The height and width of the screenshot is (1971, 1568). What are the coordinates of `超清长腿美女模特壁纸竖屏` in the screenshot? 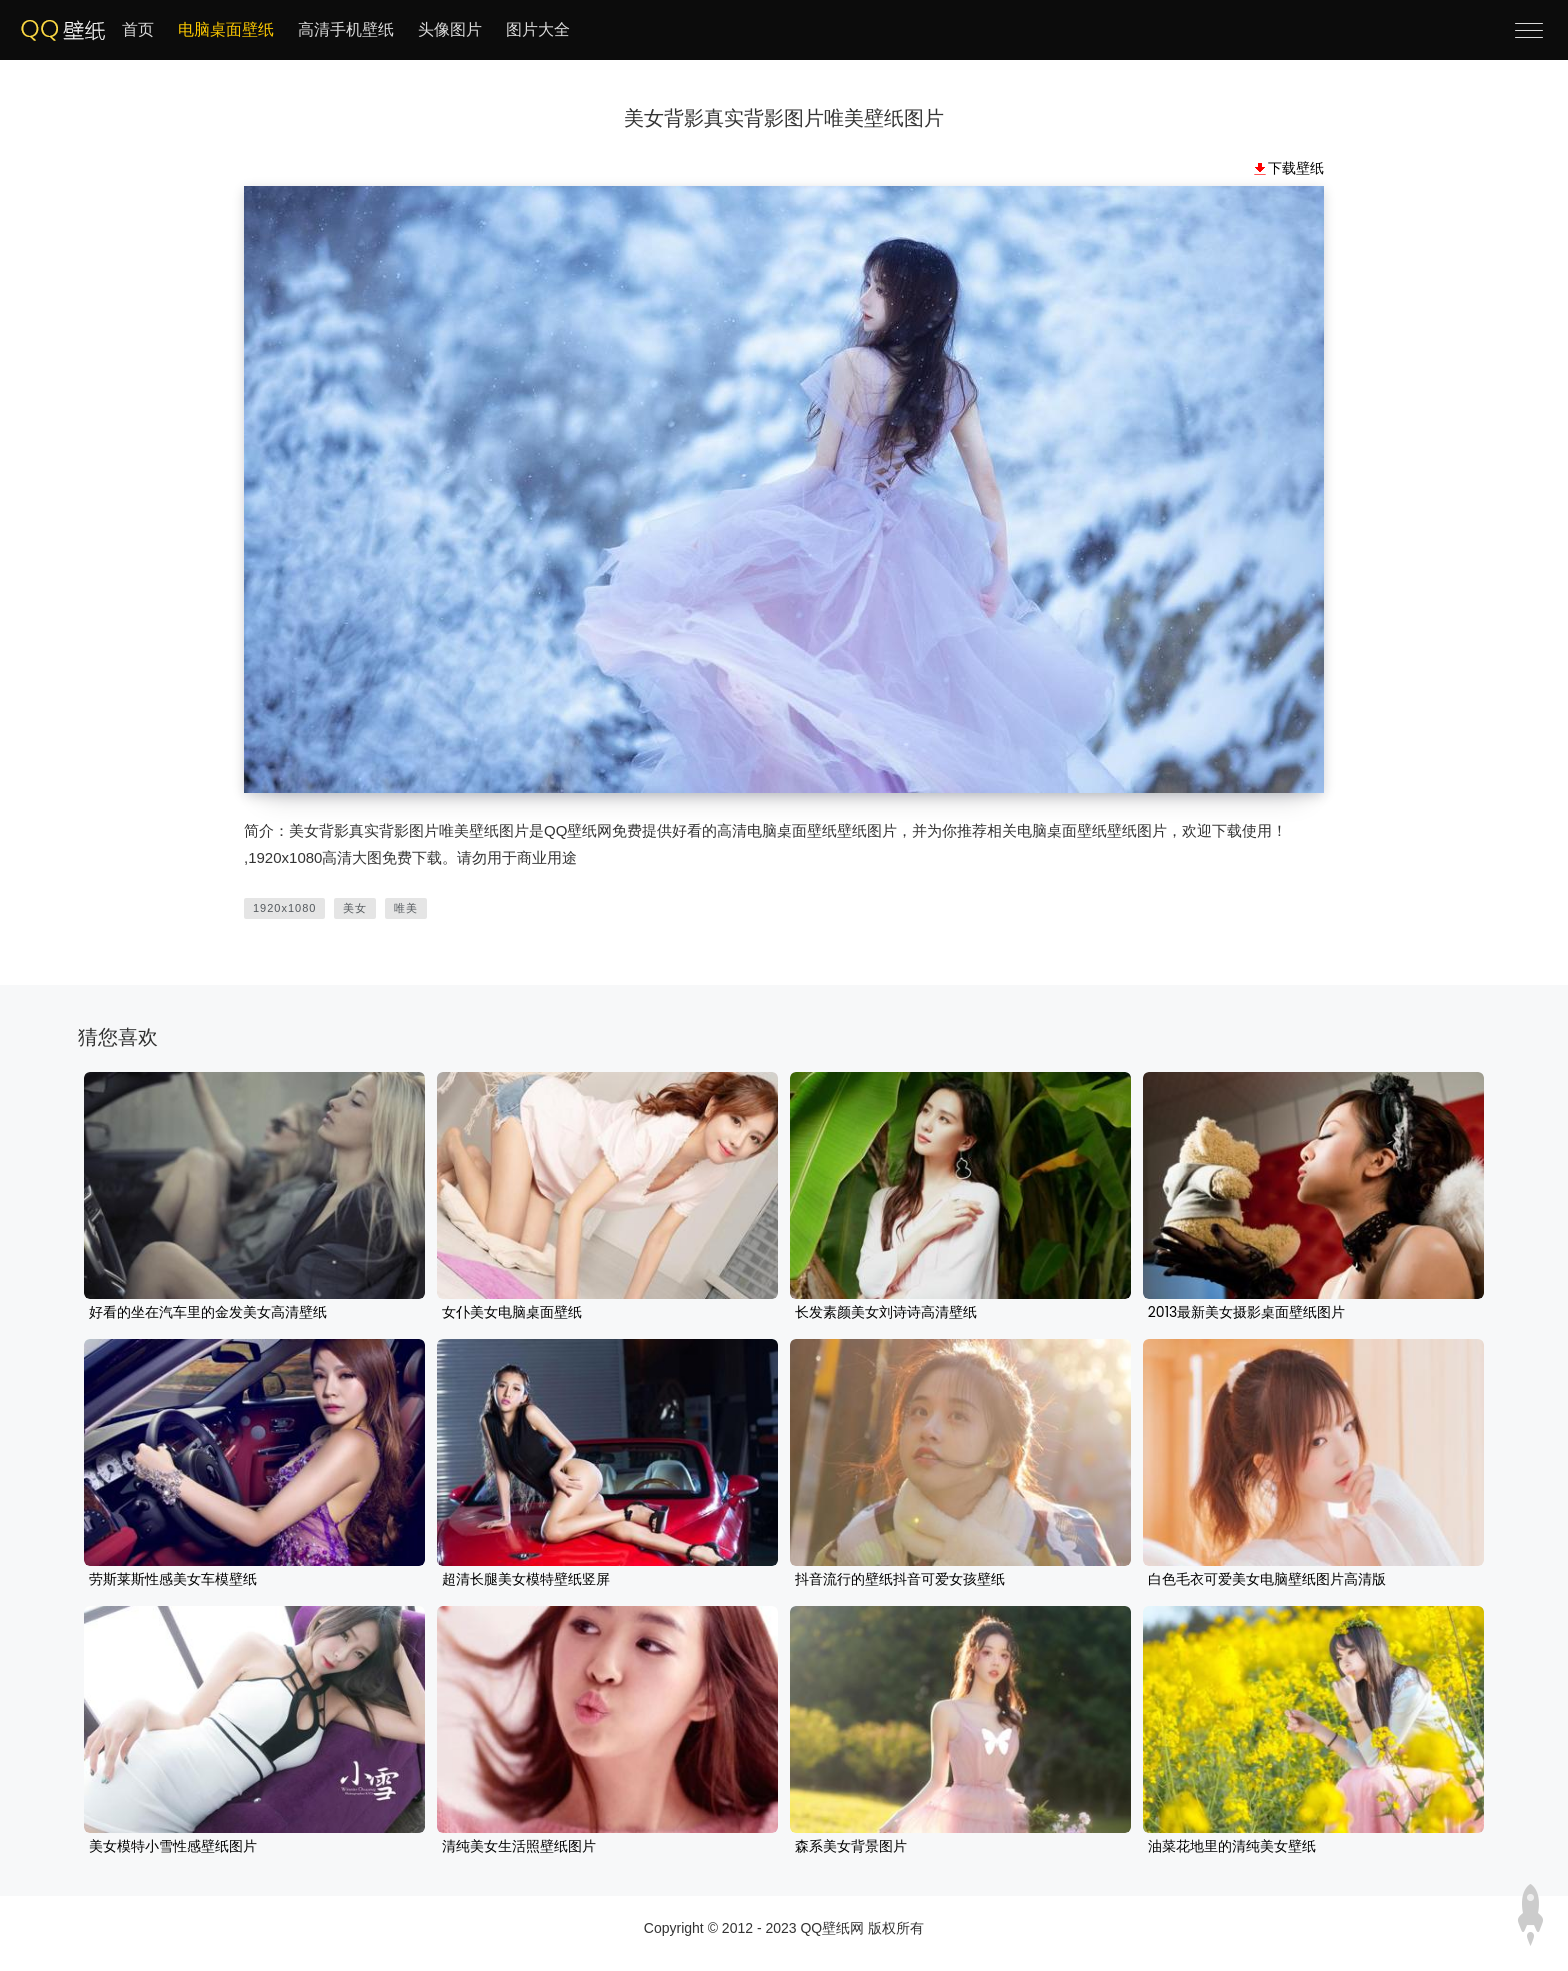 It's located at (526, 1580).